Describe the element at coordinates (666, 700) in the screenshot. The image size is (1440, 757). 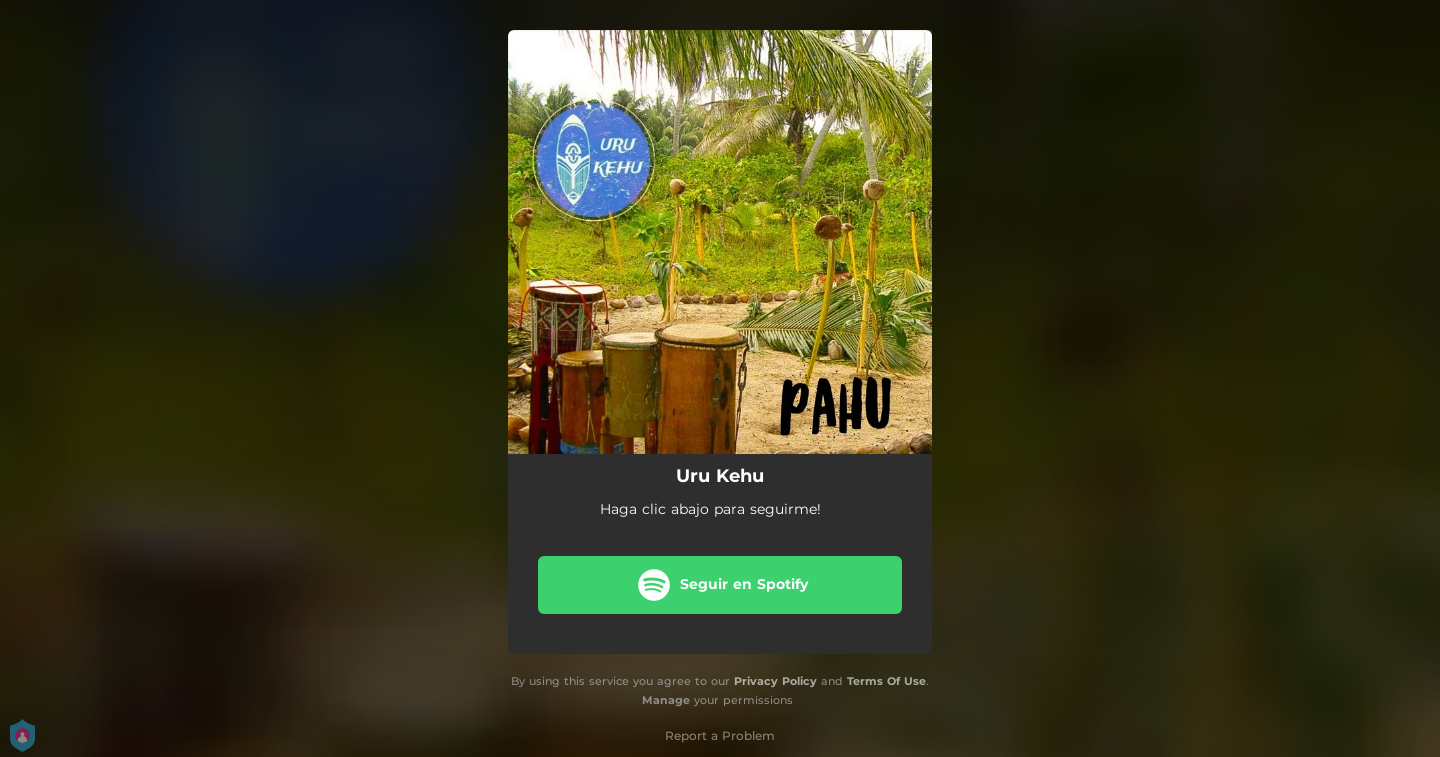
I see `Manage` at that location.